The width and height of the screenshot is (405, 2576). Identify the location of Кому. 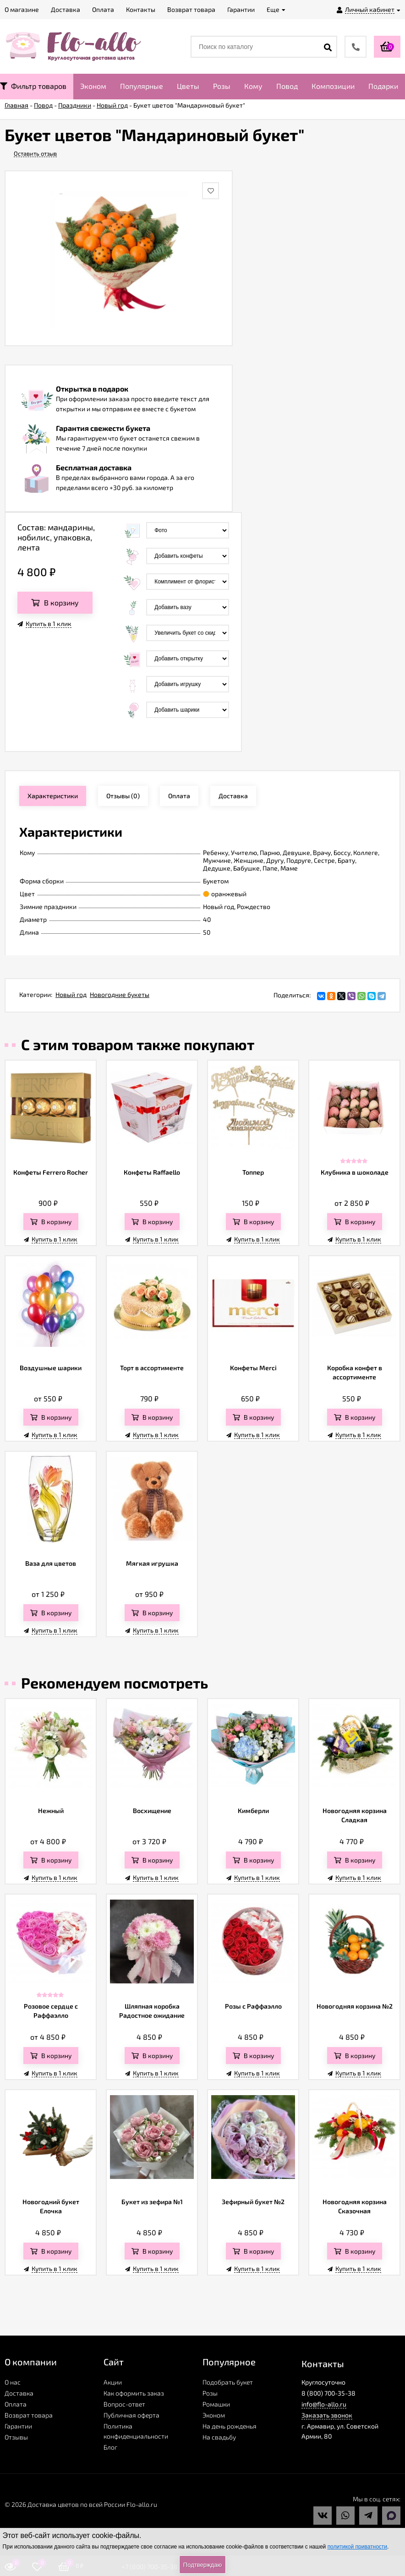
(253, 86).